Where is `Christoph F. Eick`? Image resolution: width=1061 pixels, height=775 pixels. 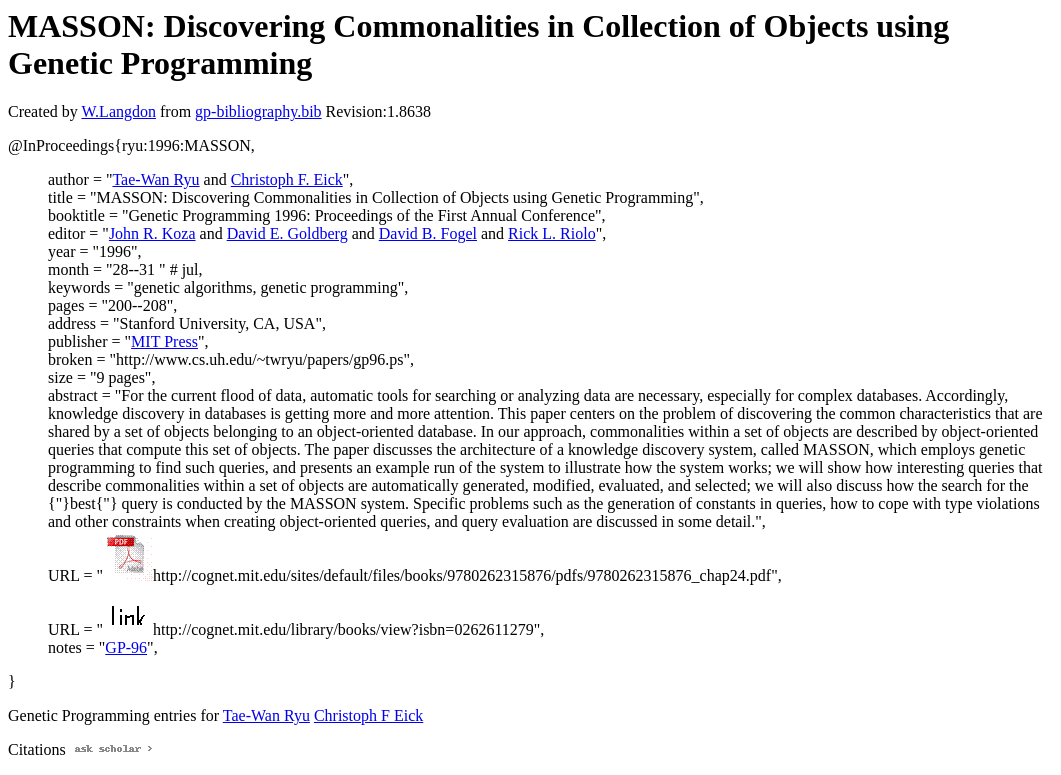
Christoph F. Eick is located at coordinates (287, 179).